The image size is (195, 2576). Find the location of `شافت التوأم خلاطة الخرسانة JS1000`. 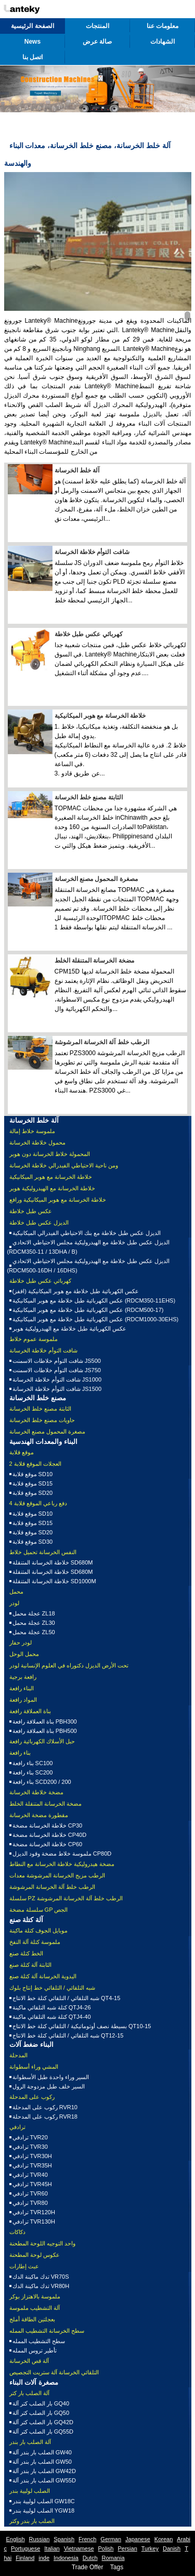

شافت التوأم خلاطة الخرسانة JS1000 is located at coordinates (57, 1379).